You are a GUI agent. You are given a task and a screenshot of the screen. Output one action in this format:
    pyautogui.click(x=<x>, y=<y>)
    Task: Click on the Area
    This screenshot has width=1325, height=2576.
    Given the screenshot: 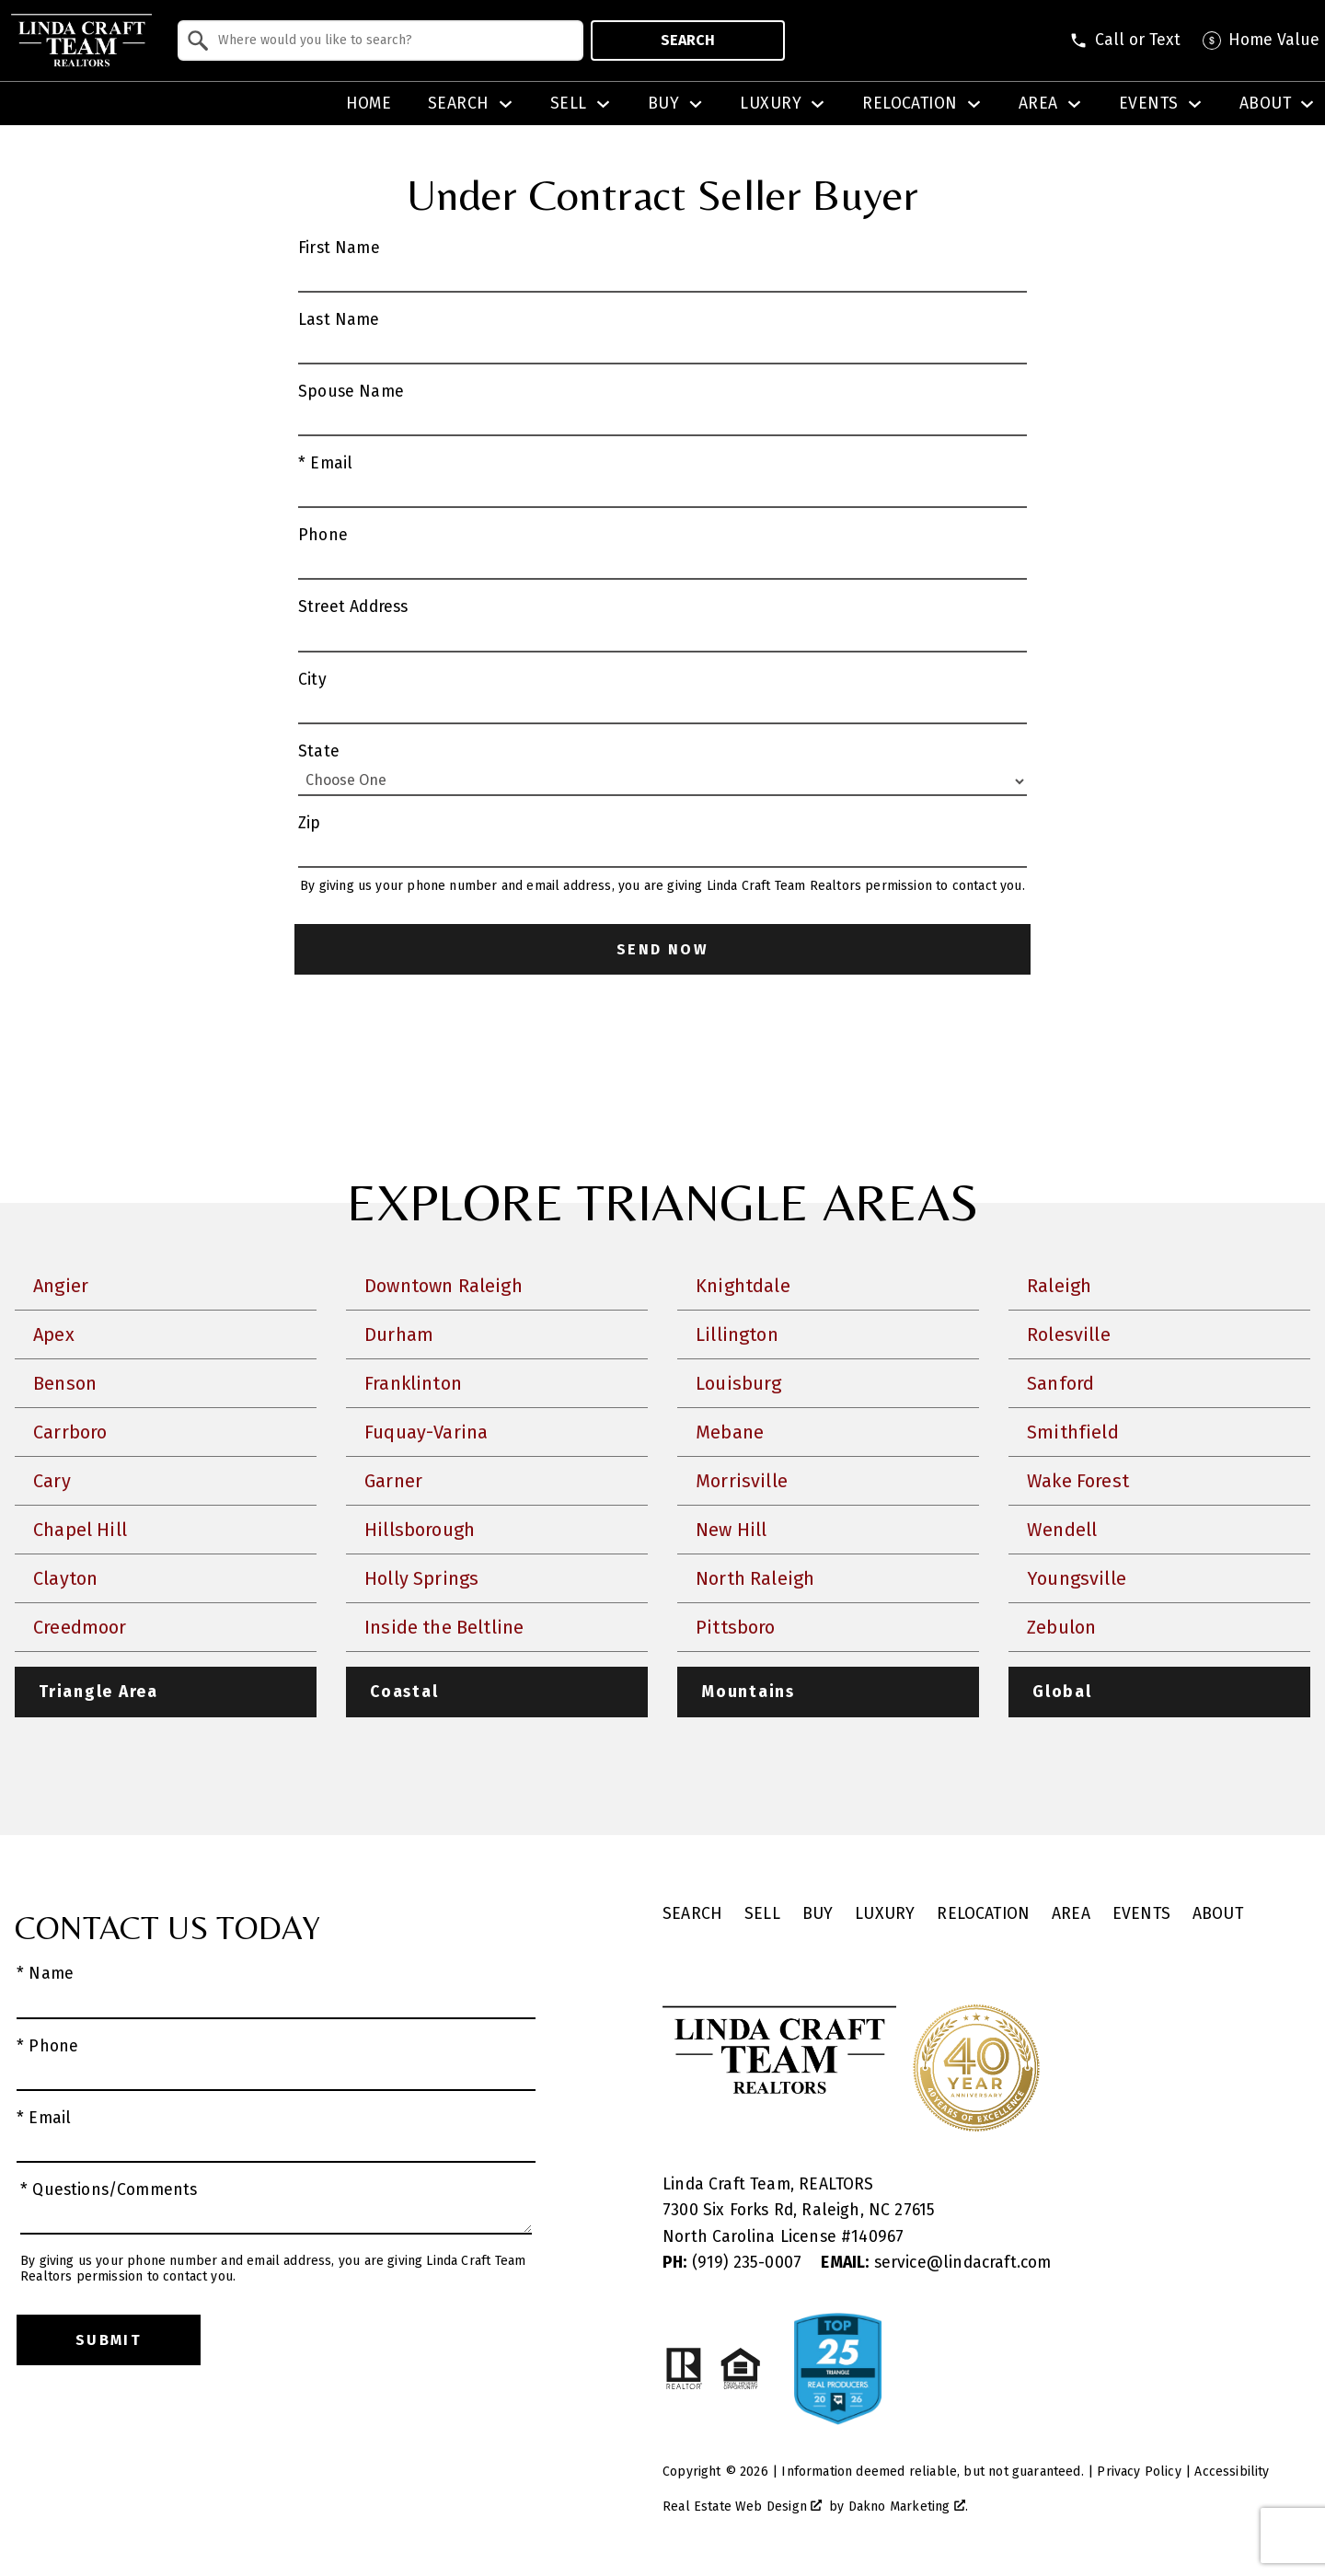 What is the action you would take?
    pyautogui.click(x=1071, y=1913)
    